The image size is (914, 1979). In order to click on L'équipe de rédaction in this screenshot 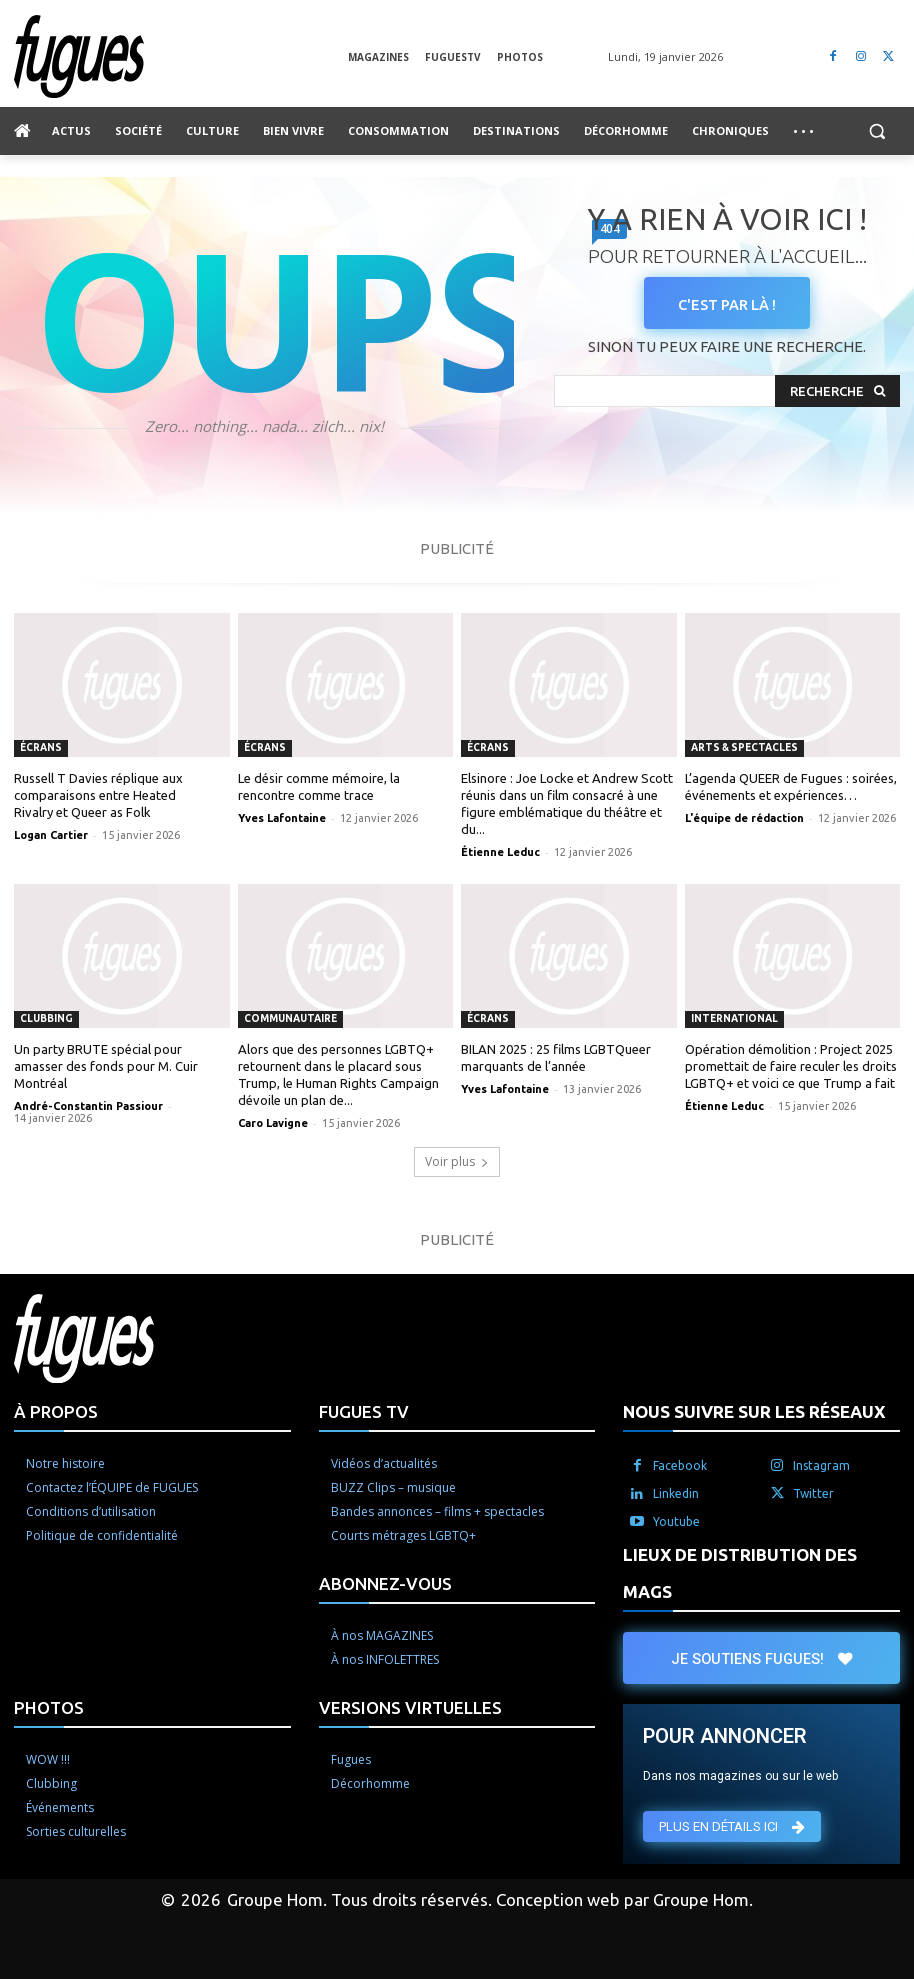, I will do `click(744, 818)`.